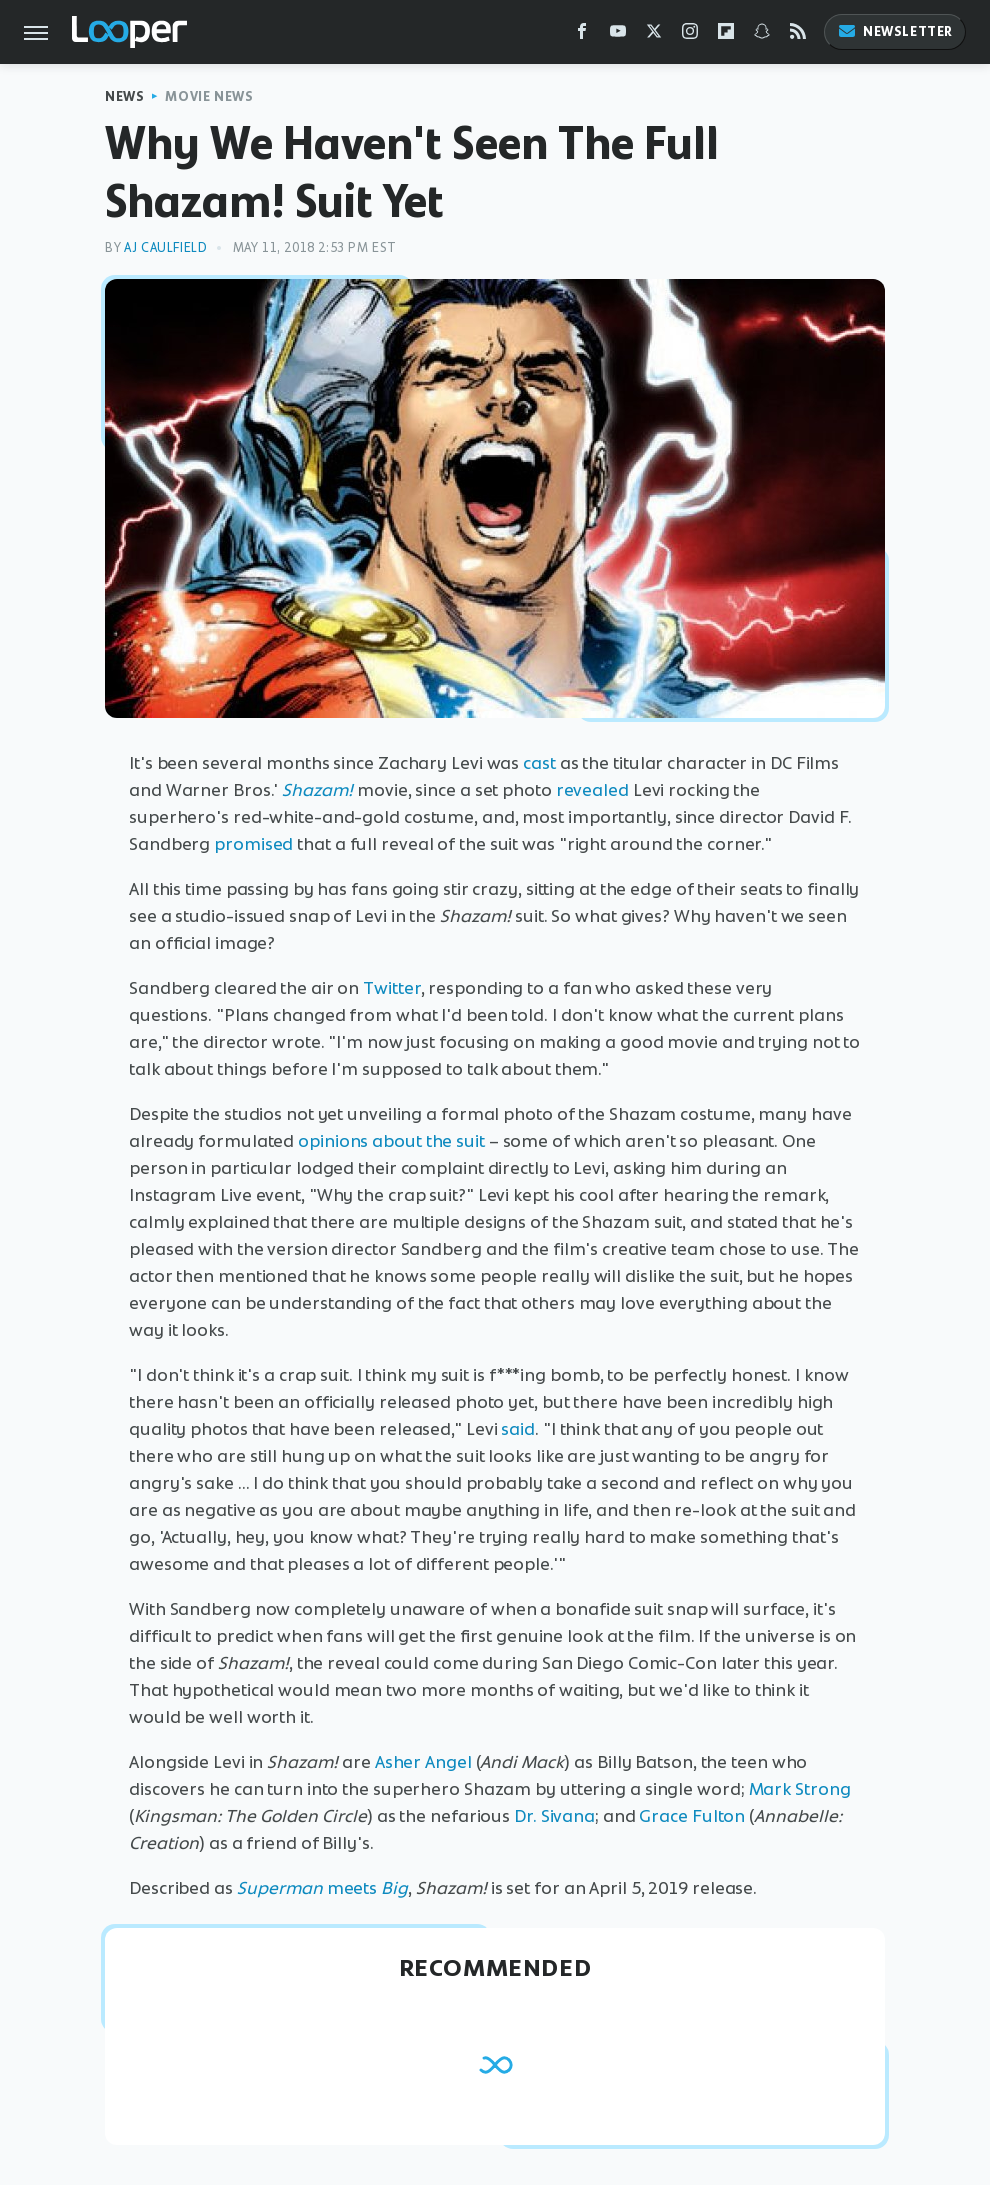  Describe the element at coordinates (692, 1816) in the screenshot. I see `Grace Fulton` at that location.